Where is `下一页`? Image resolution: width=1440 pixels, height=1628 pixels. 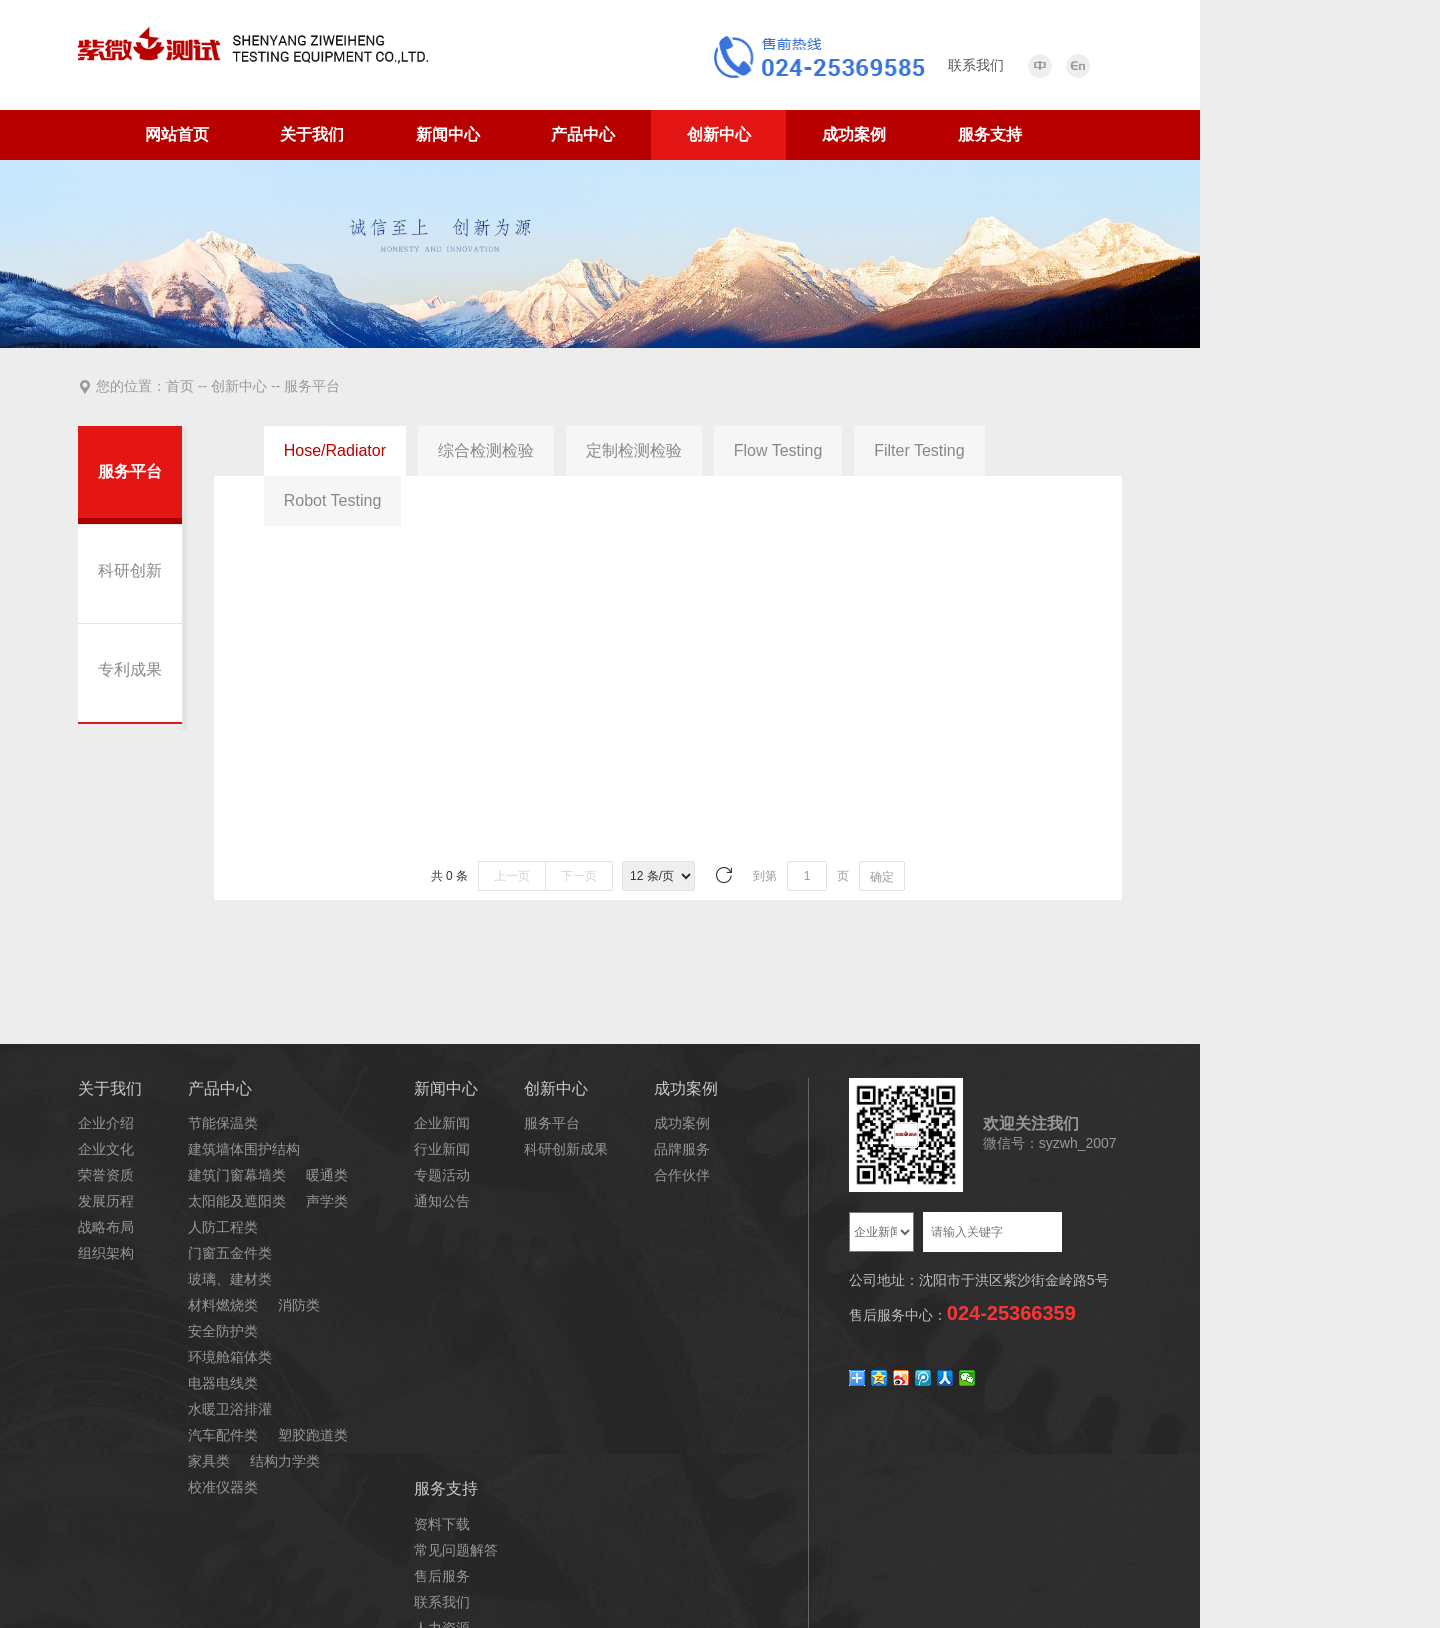 下一页 is located at coordinates (579, 876).